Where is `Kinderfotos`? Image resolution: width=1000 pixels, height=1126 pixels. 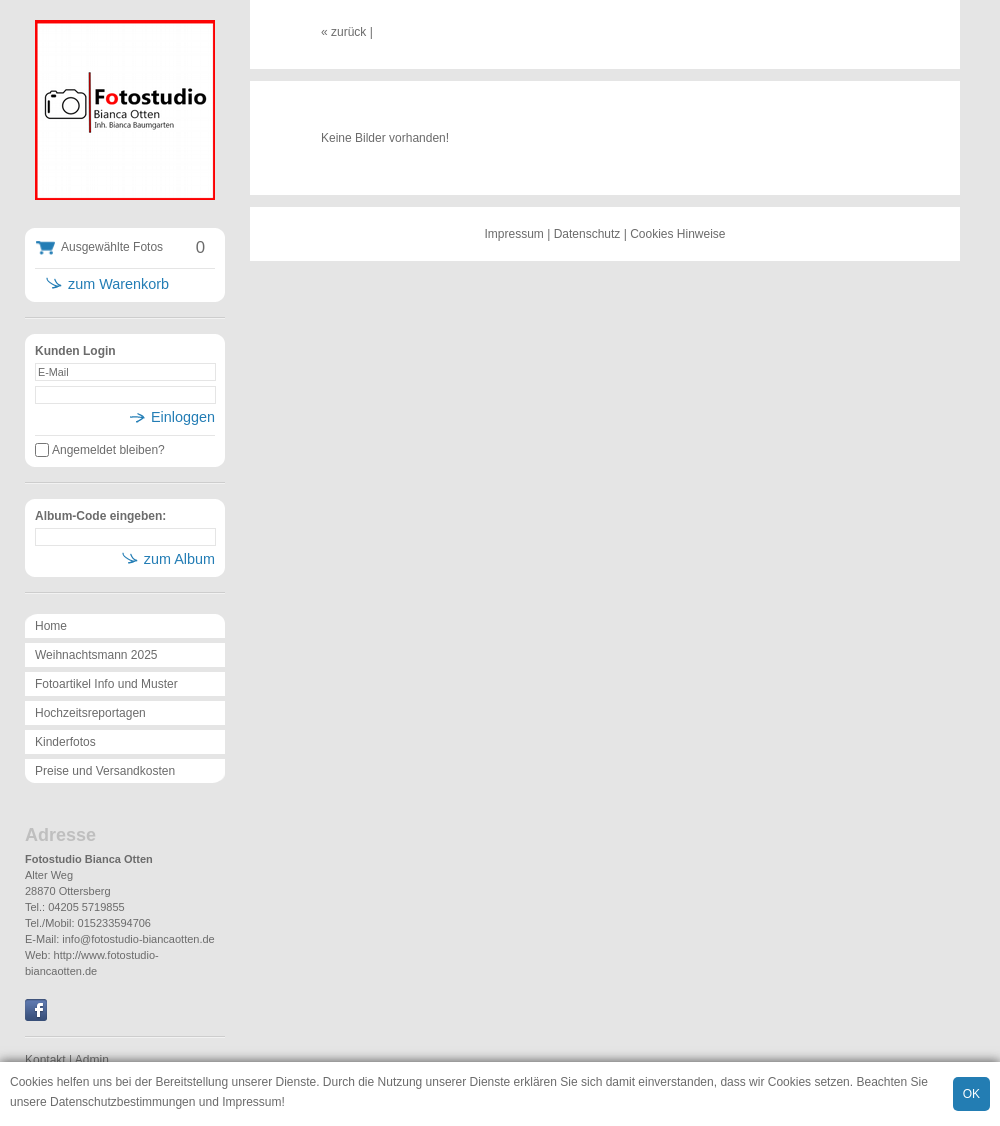 Kinderfotos is located at coordinates (65, 742).